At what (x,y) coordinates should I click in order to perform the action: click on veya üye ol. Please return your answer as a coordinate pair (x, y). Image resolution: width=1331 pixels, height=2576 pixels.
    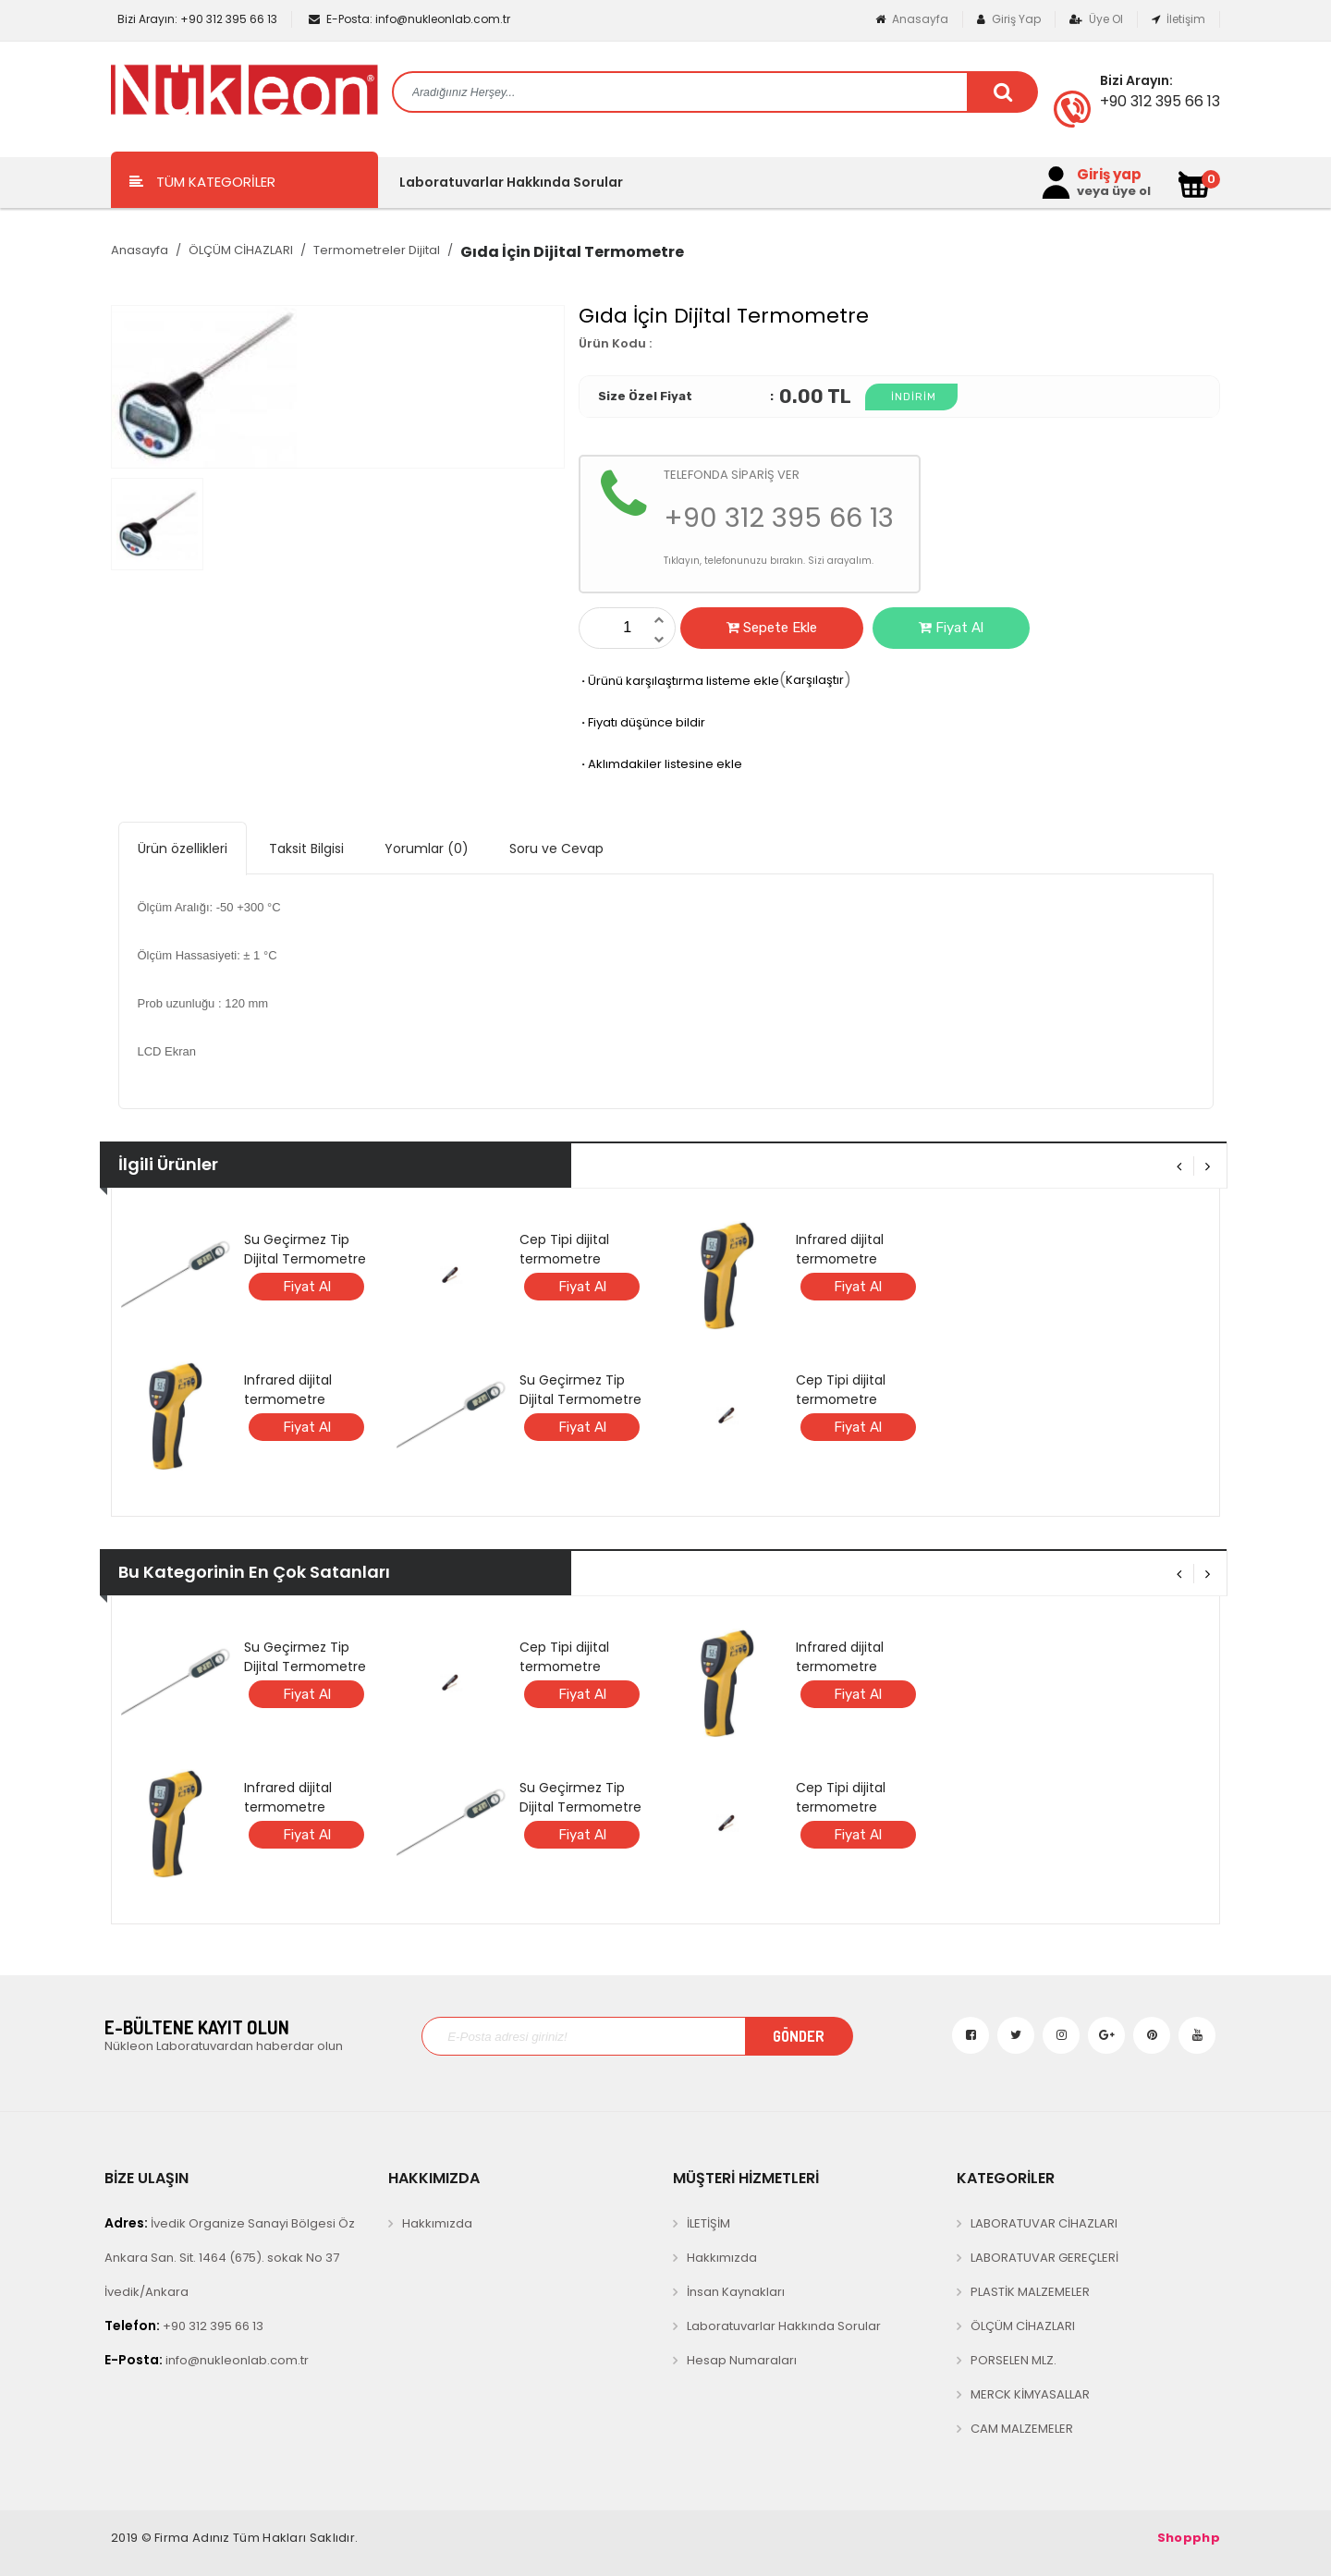
    Looking at the image, I should click on (1114, 191).